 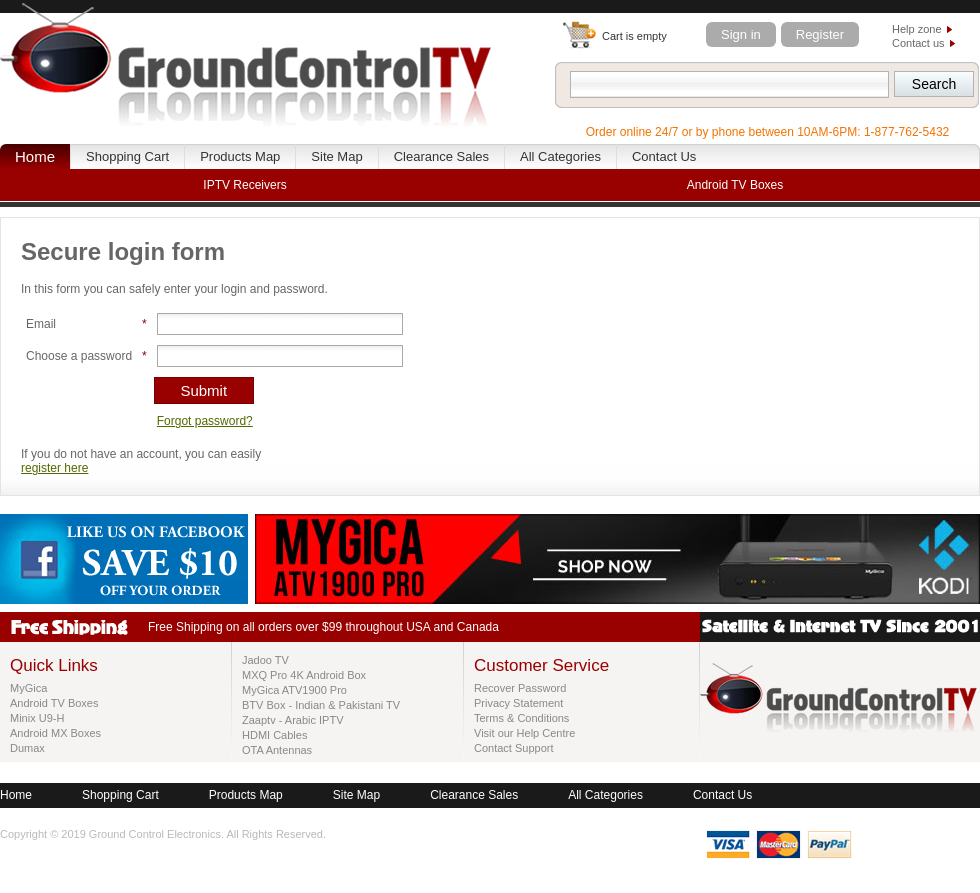 I want to click on All Categories, so click(x=560, y=156).